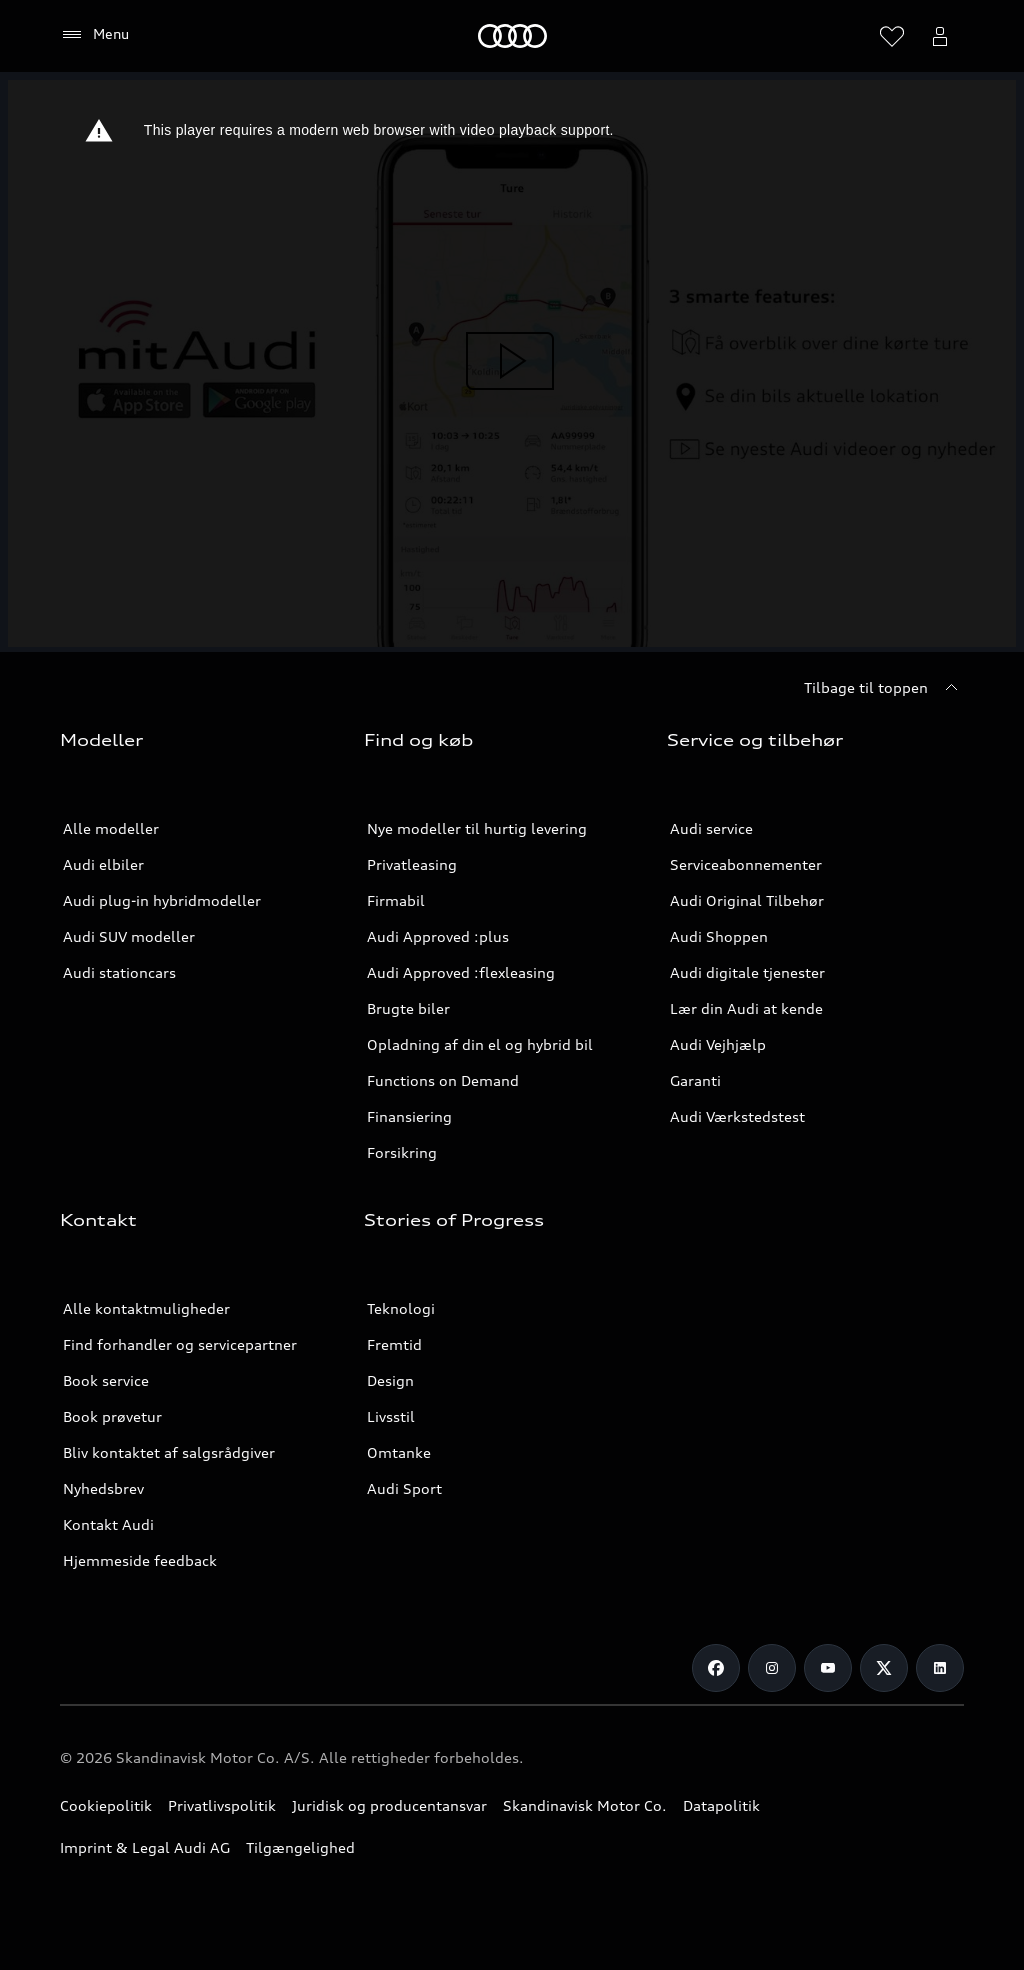 The image size is (1024, 1970). I want to click on [Åbn myAudi bruger menuen], so click(940, 36).